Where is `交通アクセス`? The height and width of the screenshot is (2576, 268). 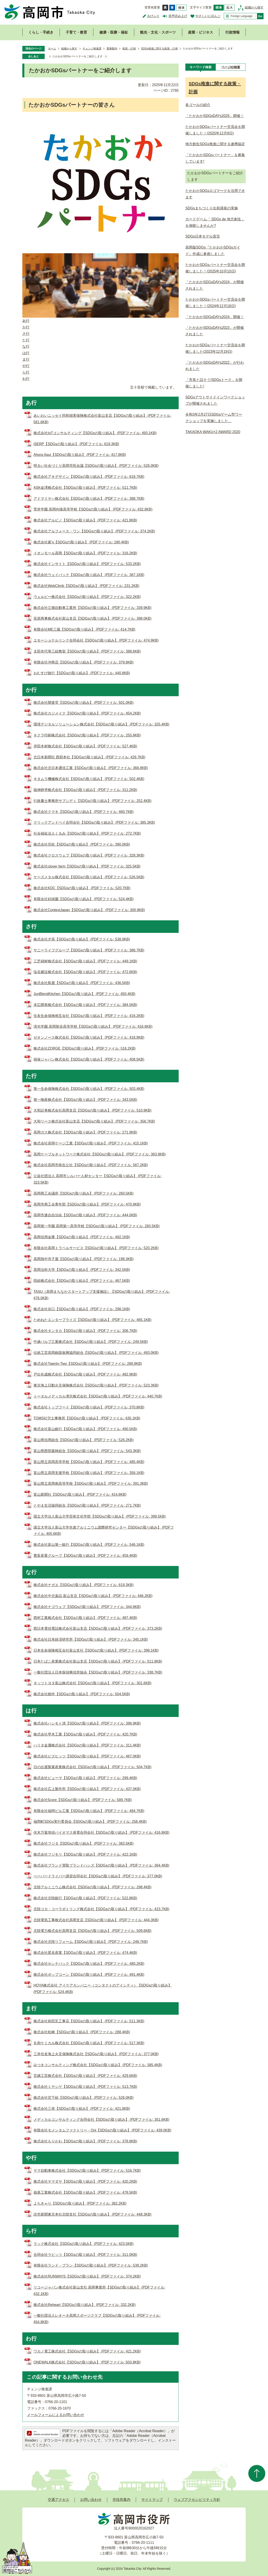
交通アクセス is located at coordinates (58, 2500).